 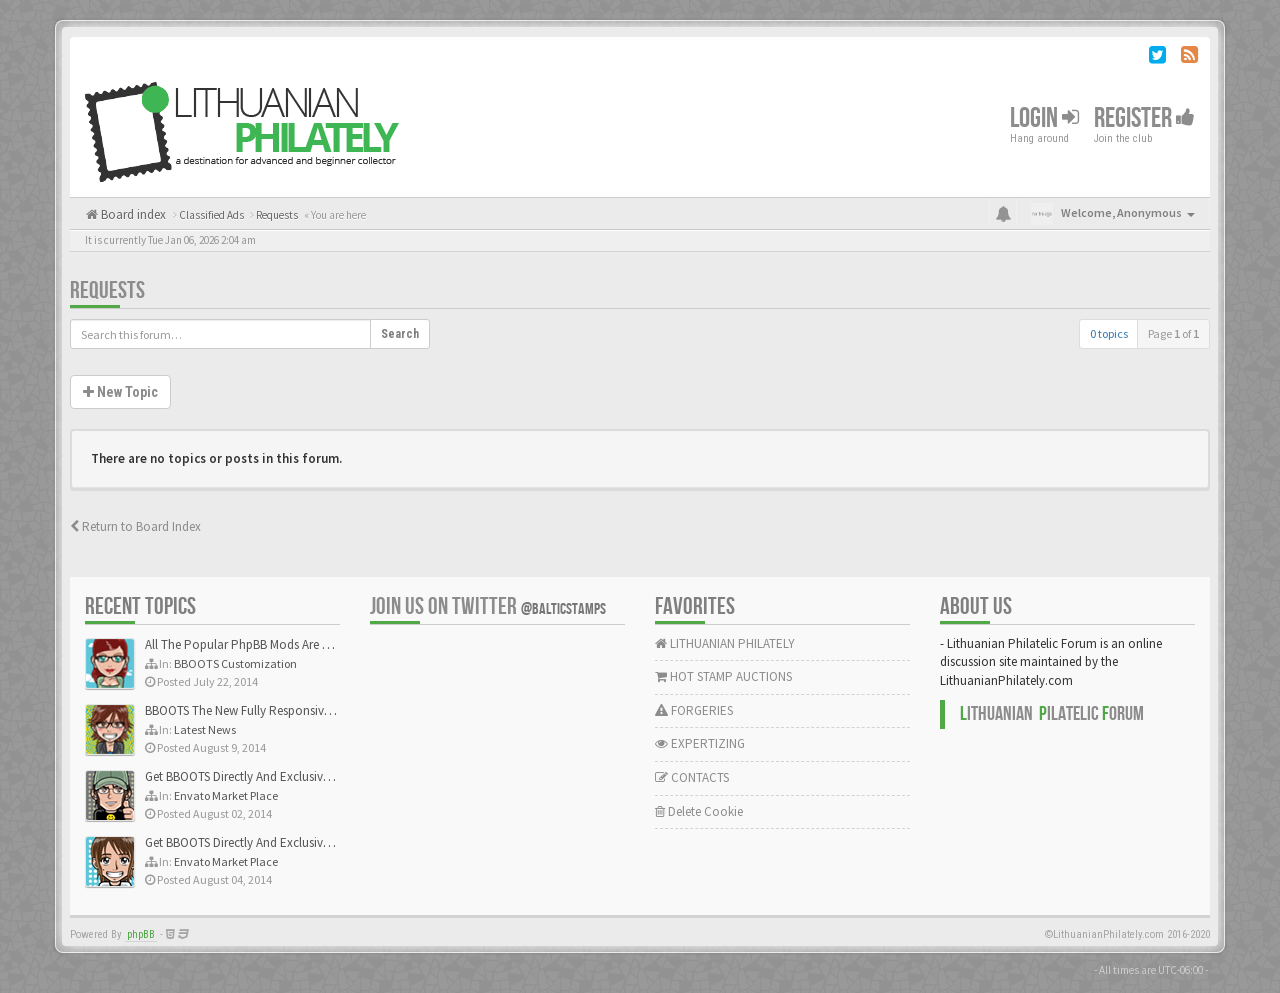 I want to click on Latest News, so click(x=205, y=729).